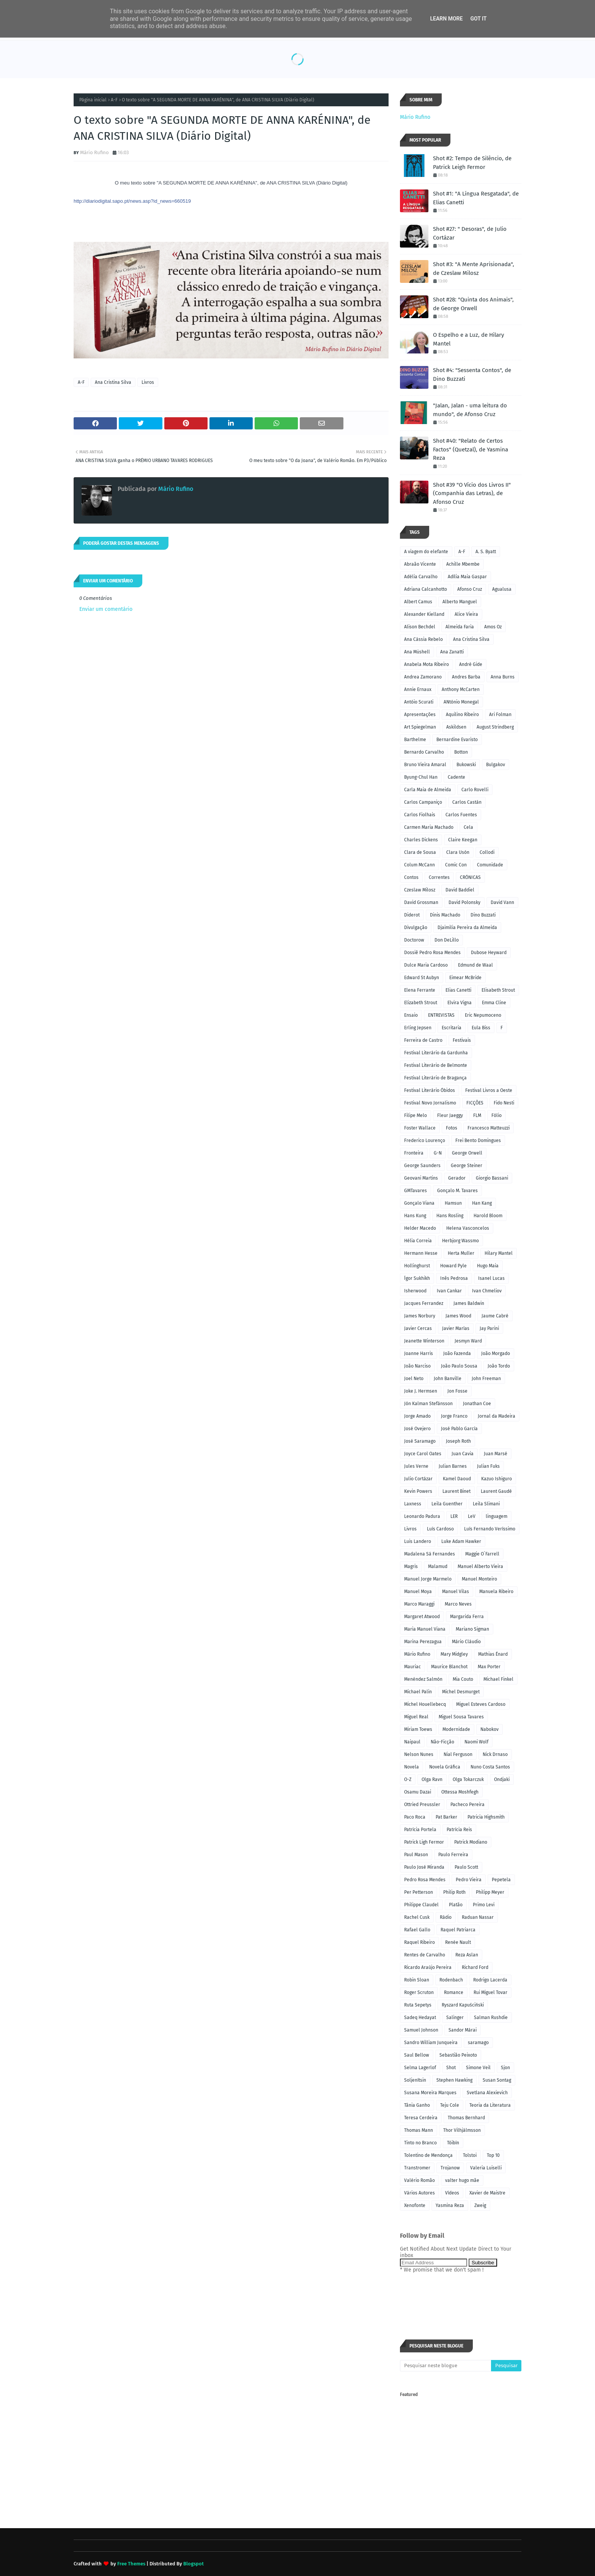  I want to click on Mariano Sigman, so click(472, 1629).